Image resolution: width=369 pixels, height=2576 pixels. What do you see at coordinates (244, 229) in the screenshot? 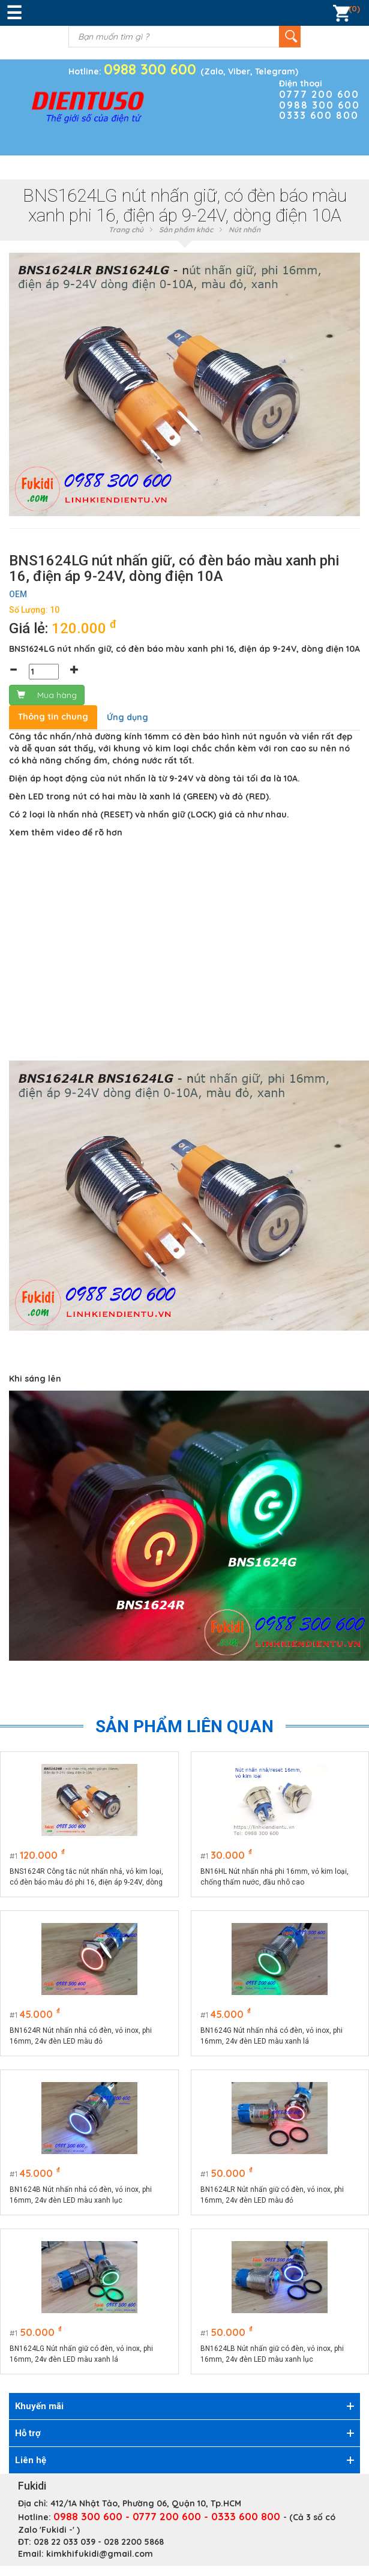
I see `Nút nhấn` at bounding box center [244, 229].